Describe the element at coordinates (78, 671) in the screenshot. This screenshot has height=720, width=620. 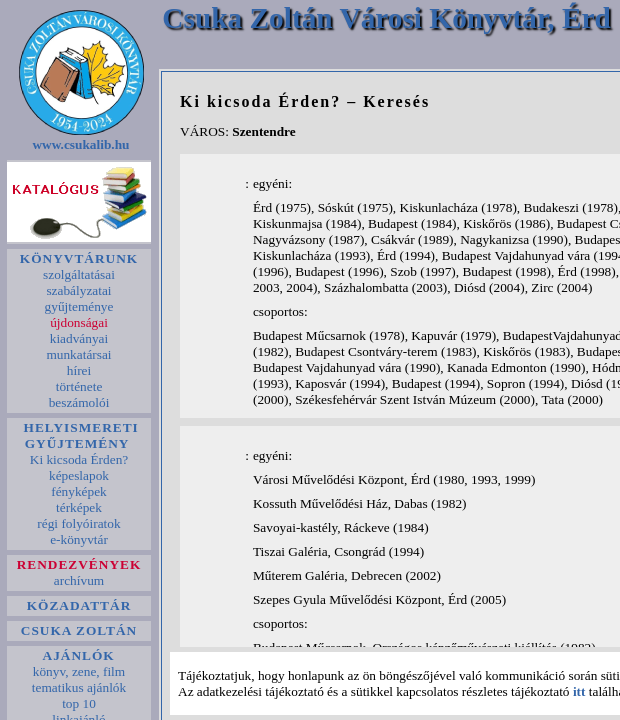
I see `könyv, zene, film` at that location.